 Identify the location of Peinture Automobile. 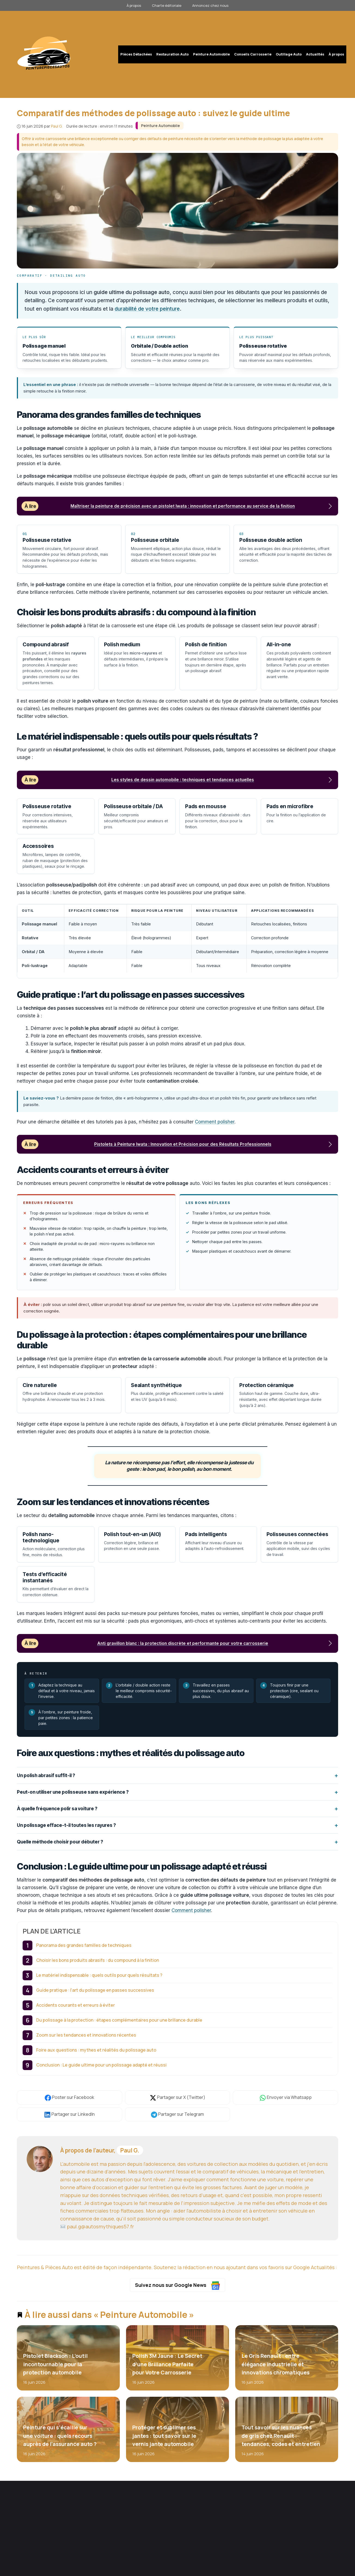
(211, 54).